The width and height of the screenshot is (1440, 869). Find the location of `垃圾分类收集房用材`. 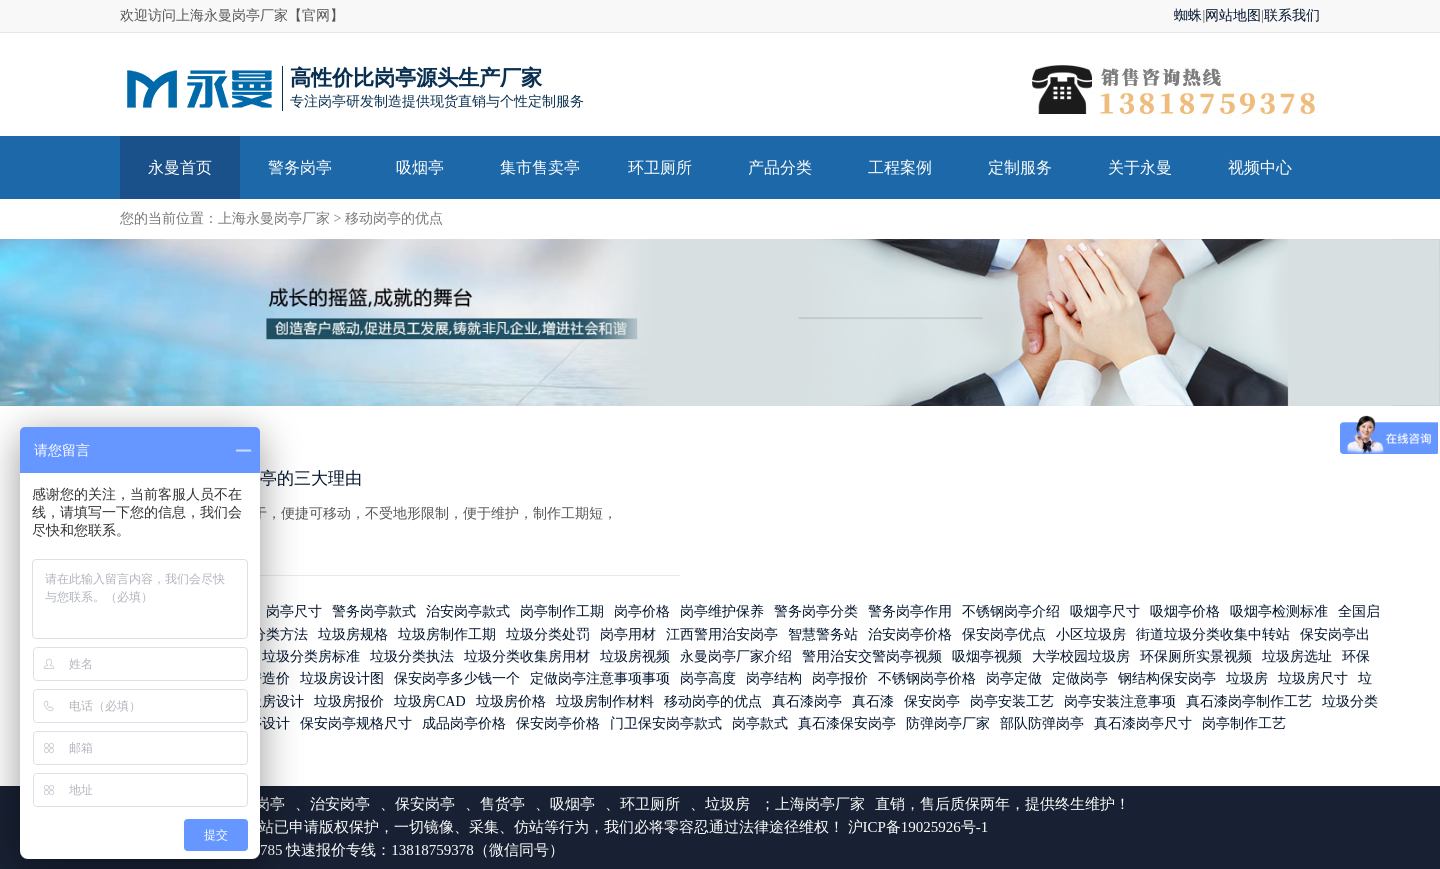

垃圾分类收集房用材 is located at coordinates (527, 656).